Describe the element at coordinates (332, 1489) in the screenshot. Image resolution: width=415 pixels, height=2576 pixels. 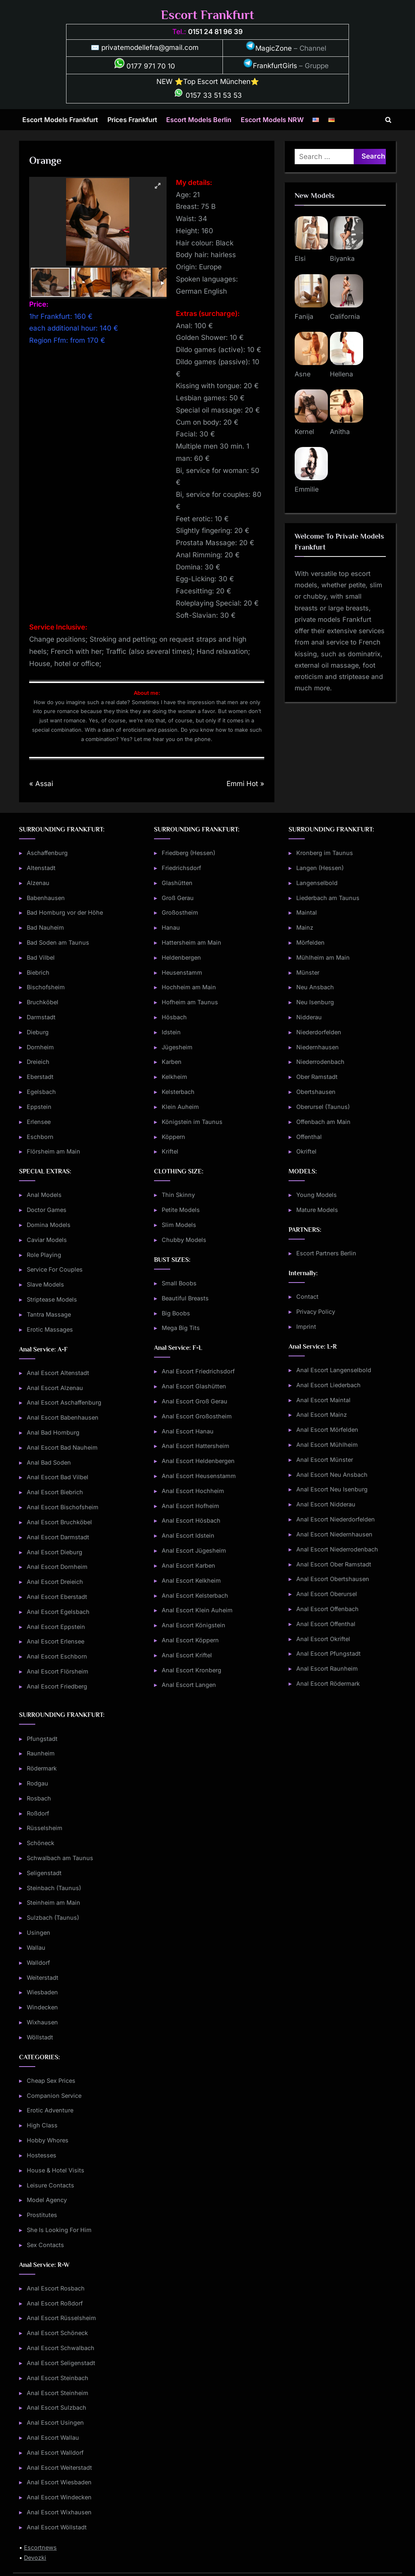
I see `Anal Escort Neu Isenburg` at that location.